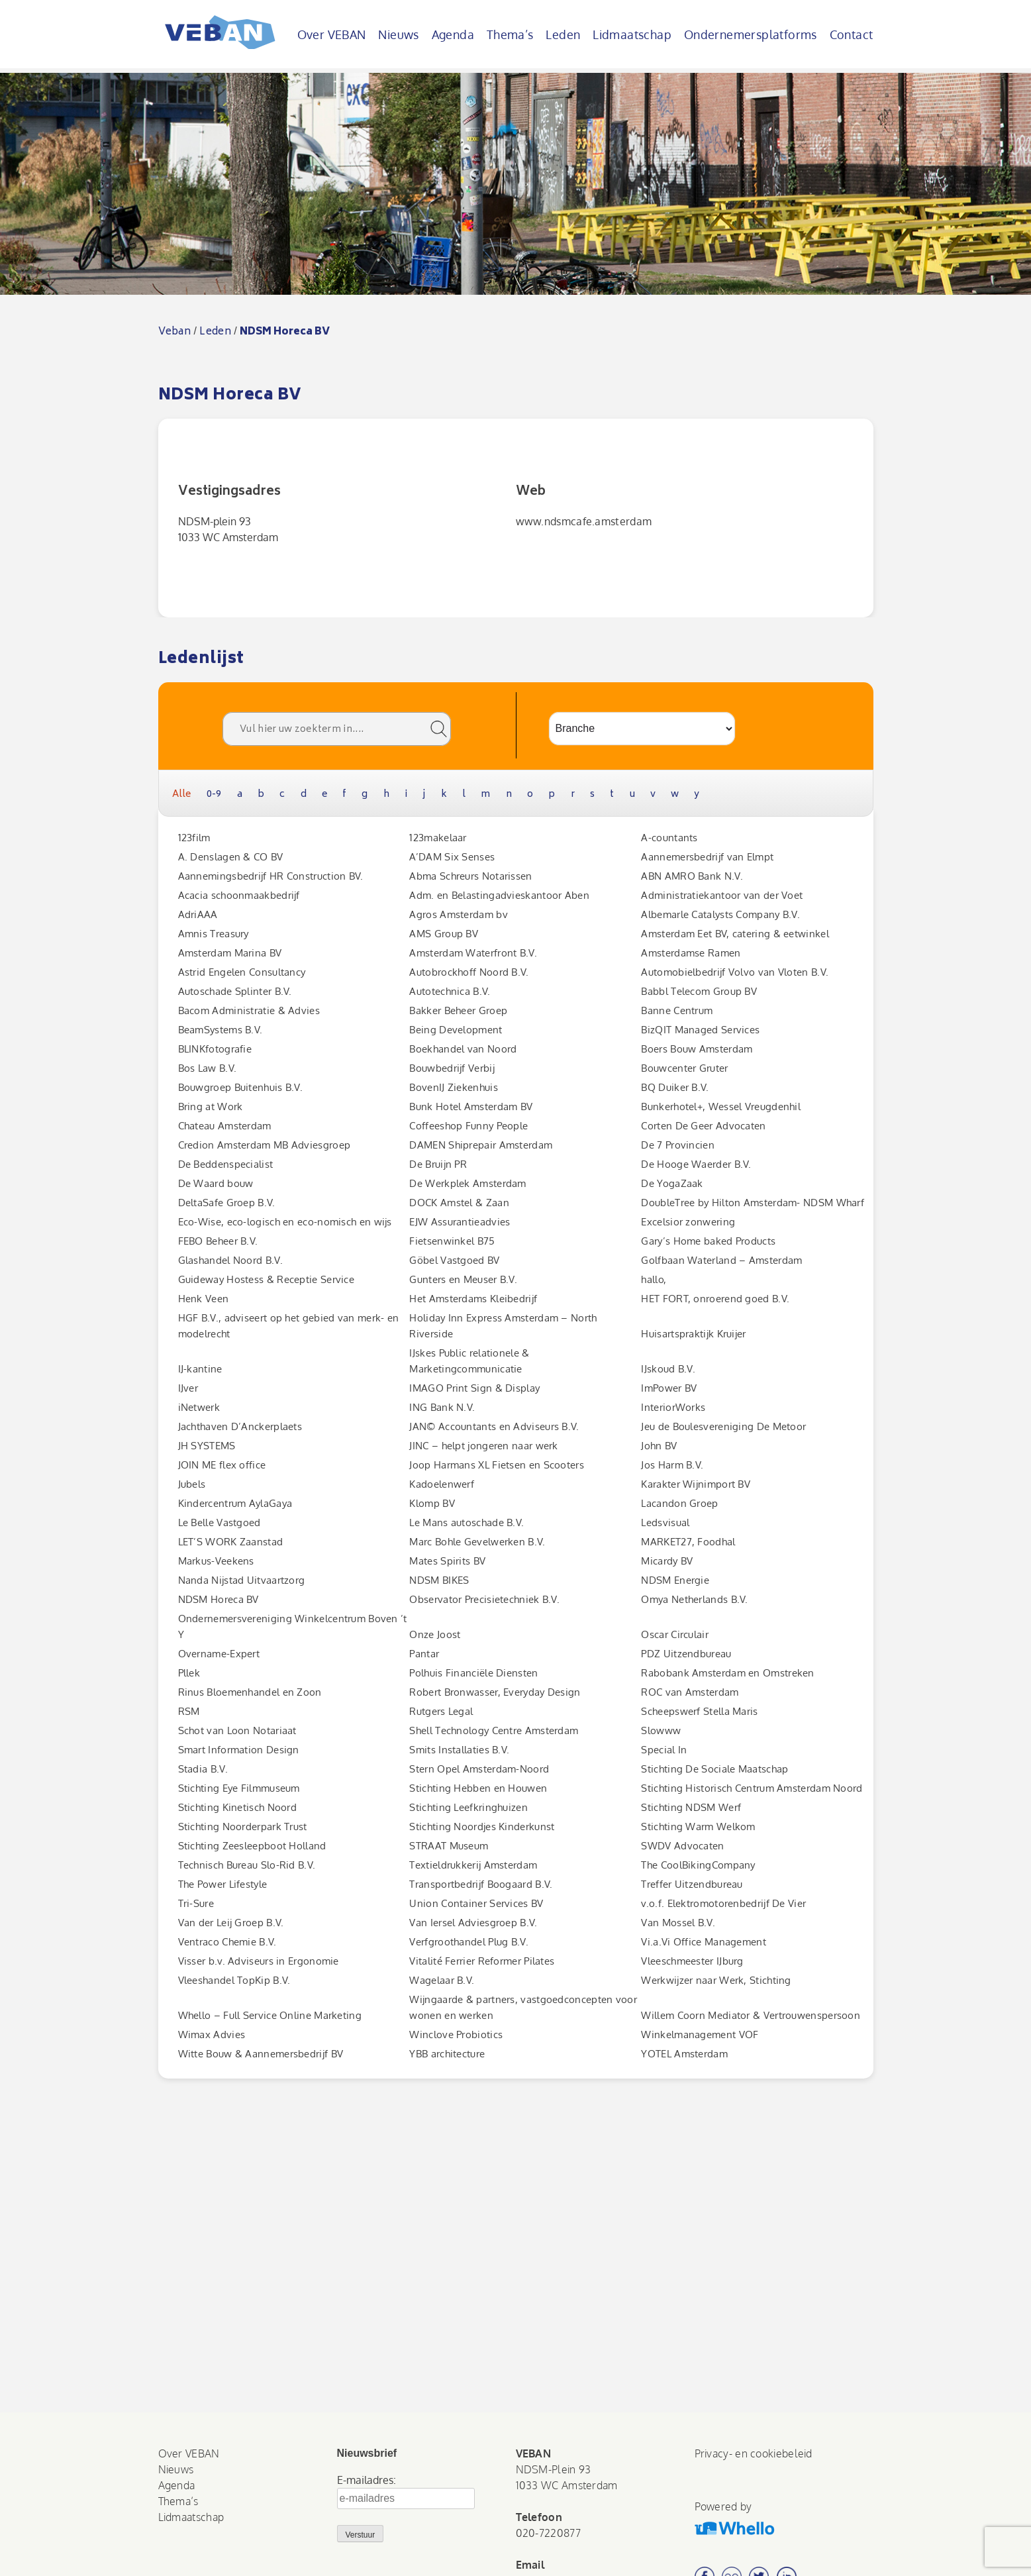 This screenshot has height=2576, width=1031. Describe the element at coordinates (673, 1407) in the screenshot. I see `InteriorWorks` at that location.